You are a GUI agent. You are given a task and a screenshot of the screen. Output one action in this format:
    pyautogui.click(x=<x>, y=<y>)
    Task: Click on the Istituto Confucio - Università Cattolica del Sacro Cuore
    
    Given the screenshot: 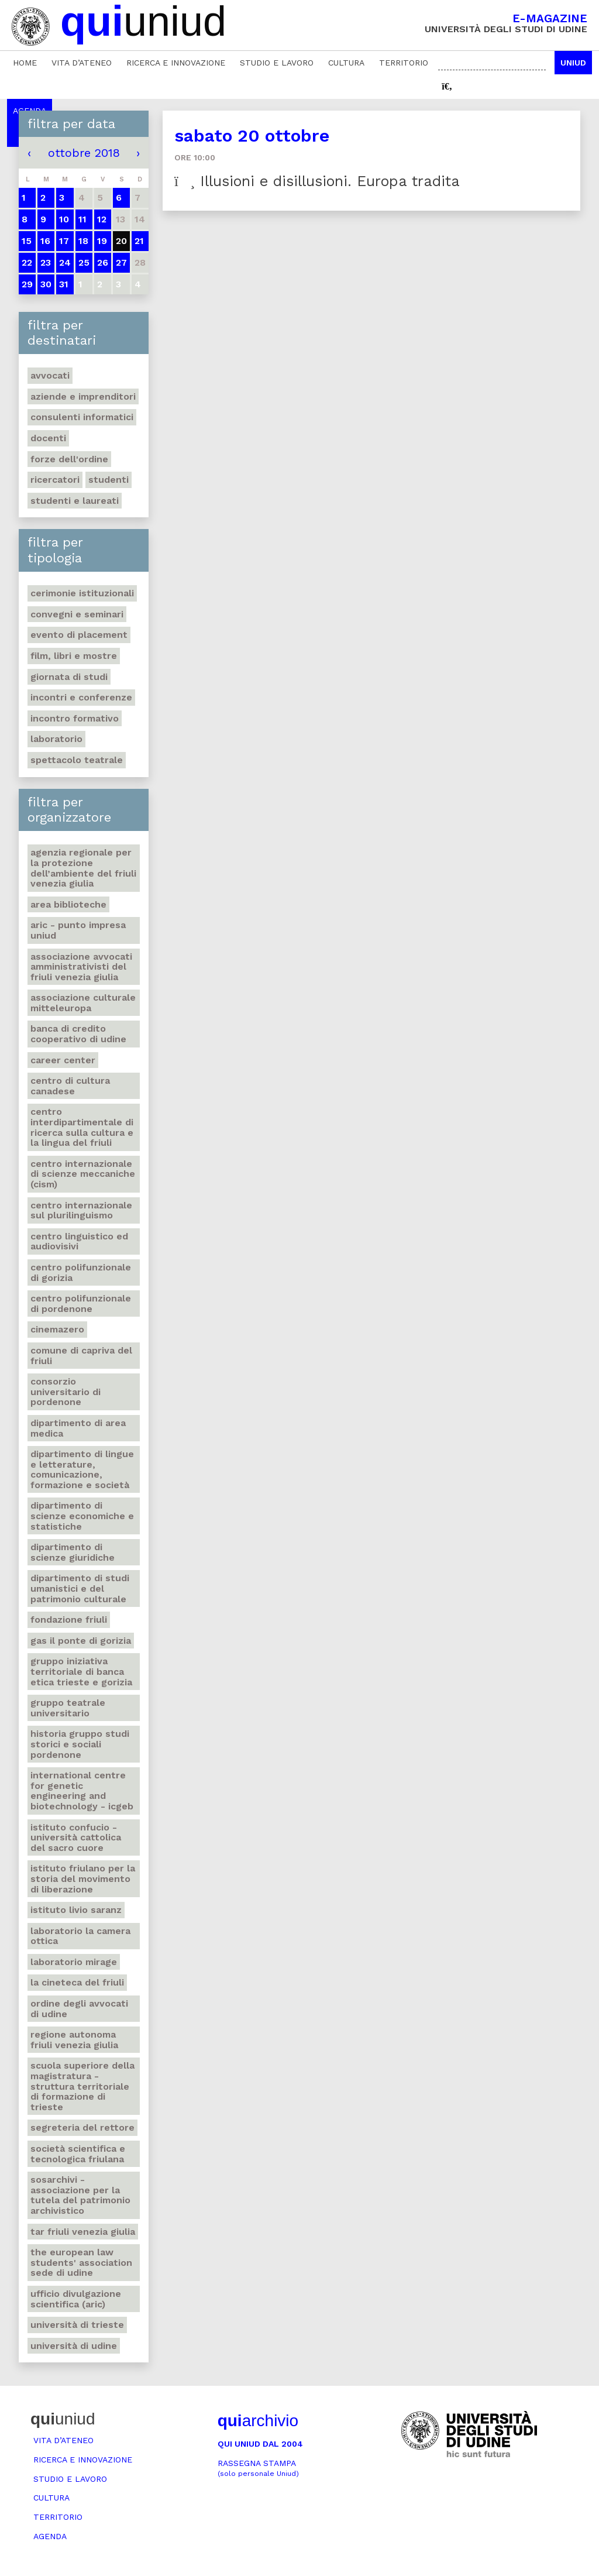 What is the action you would take?
    pyautogui.click(x=75, y=1837)
    